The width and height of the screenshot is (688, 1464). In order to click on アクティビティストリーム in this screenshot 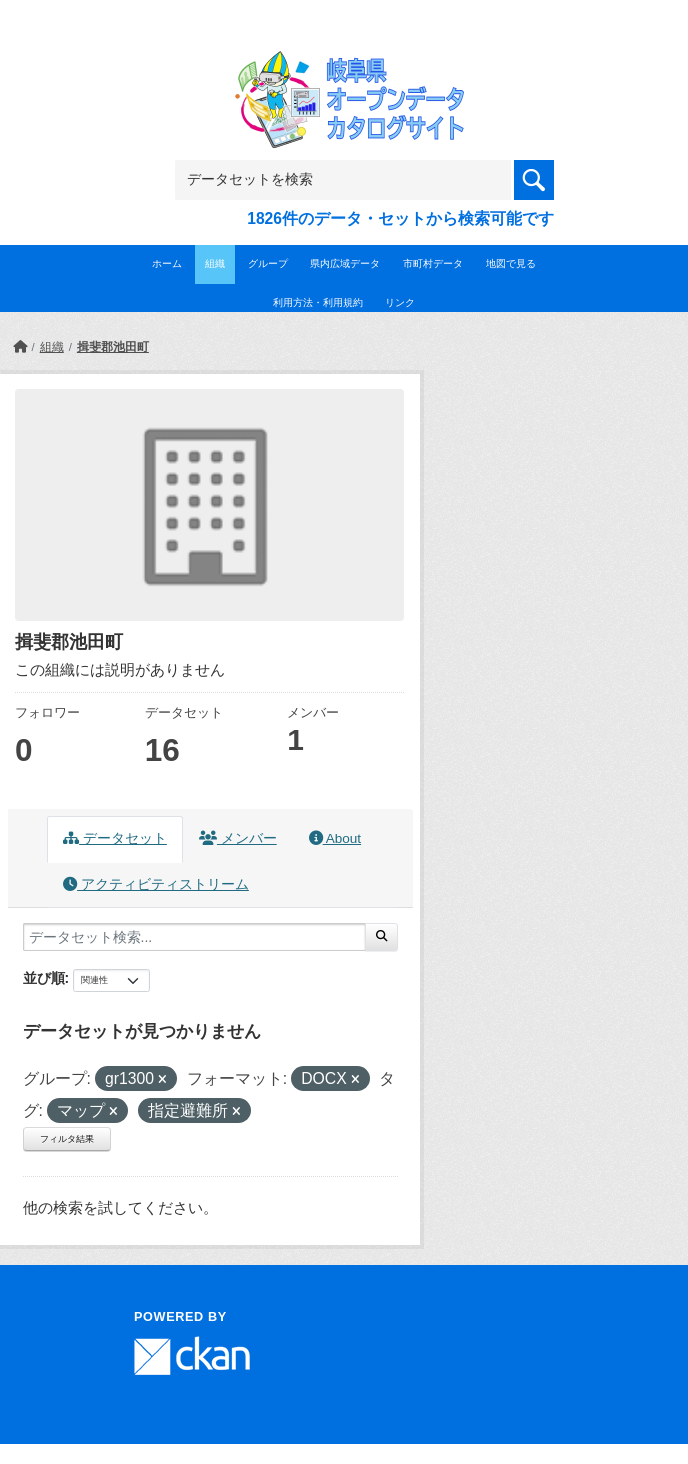, I will do `click(156, 884)`.